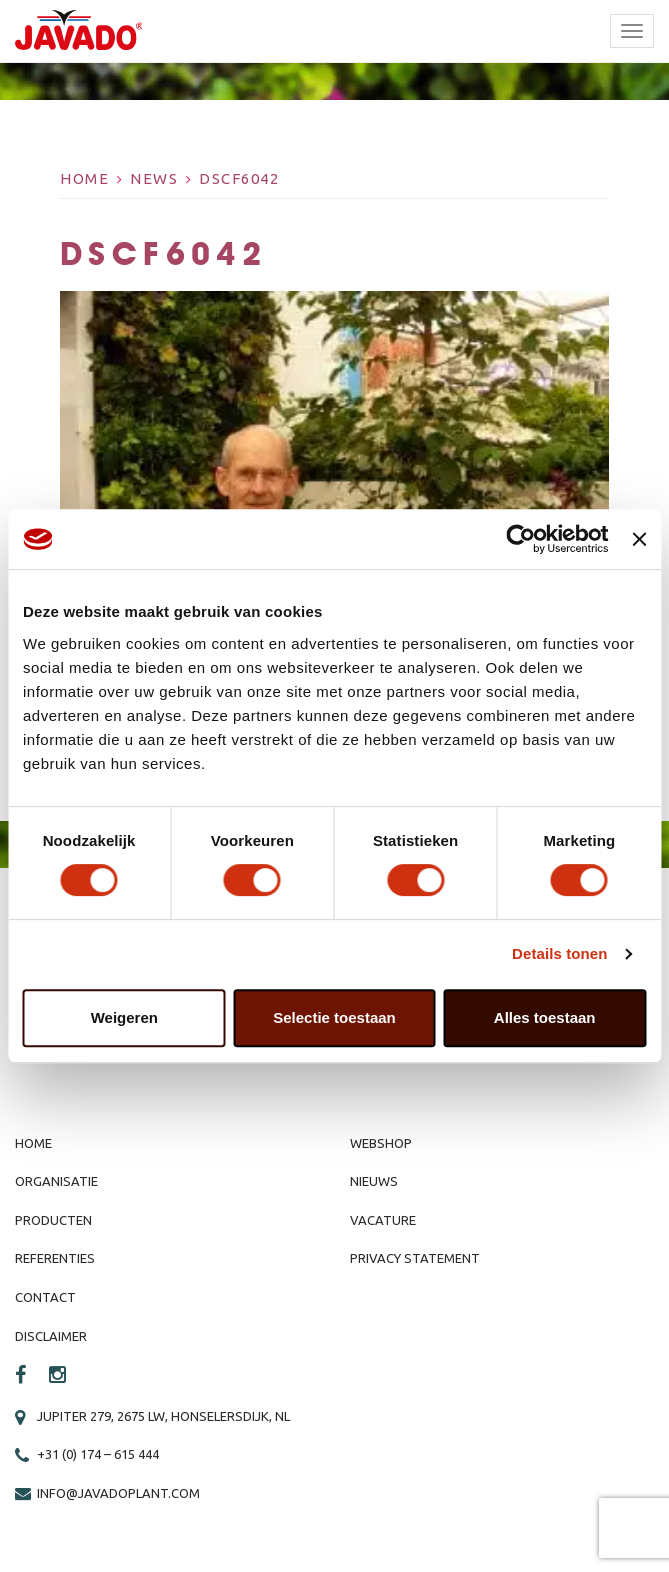  I want to click on Home, so click(84, 178).